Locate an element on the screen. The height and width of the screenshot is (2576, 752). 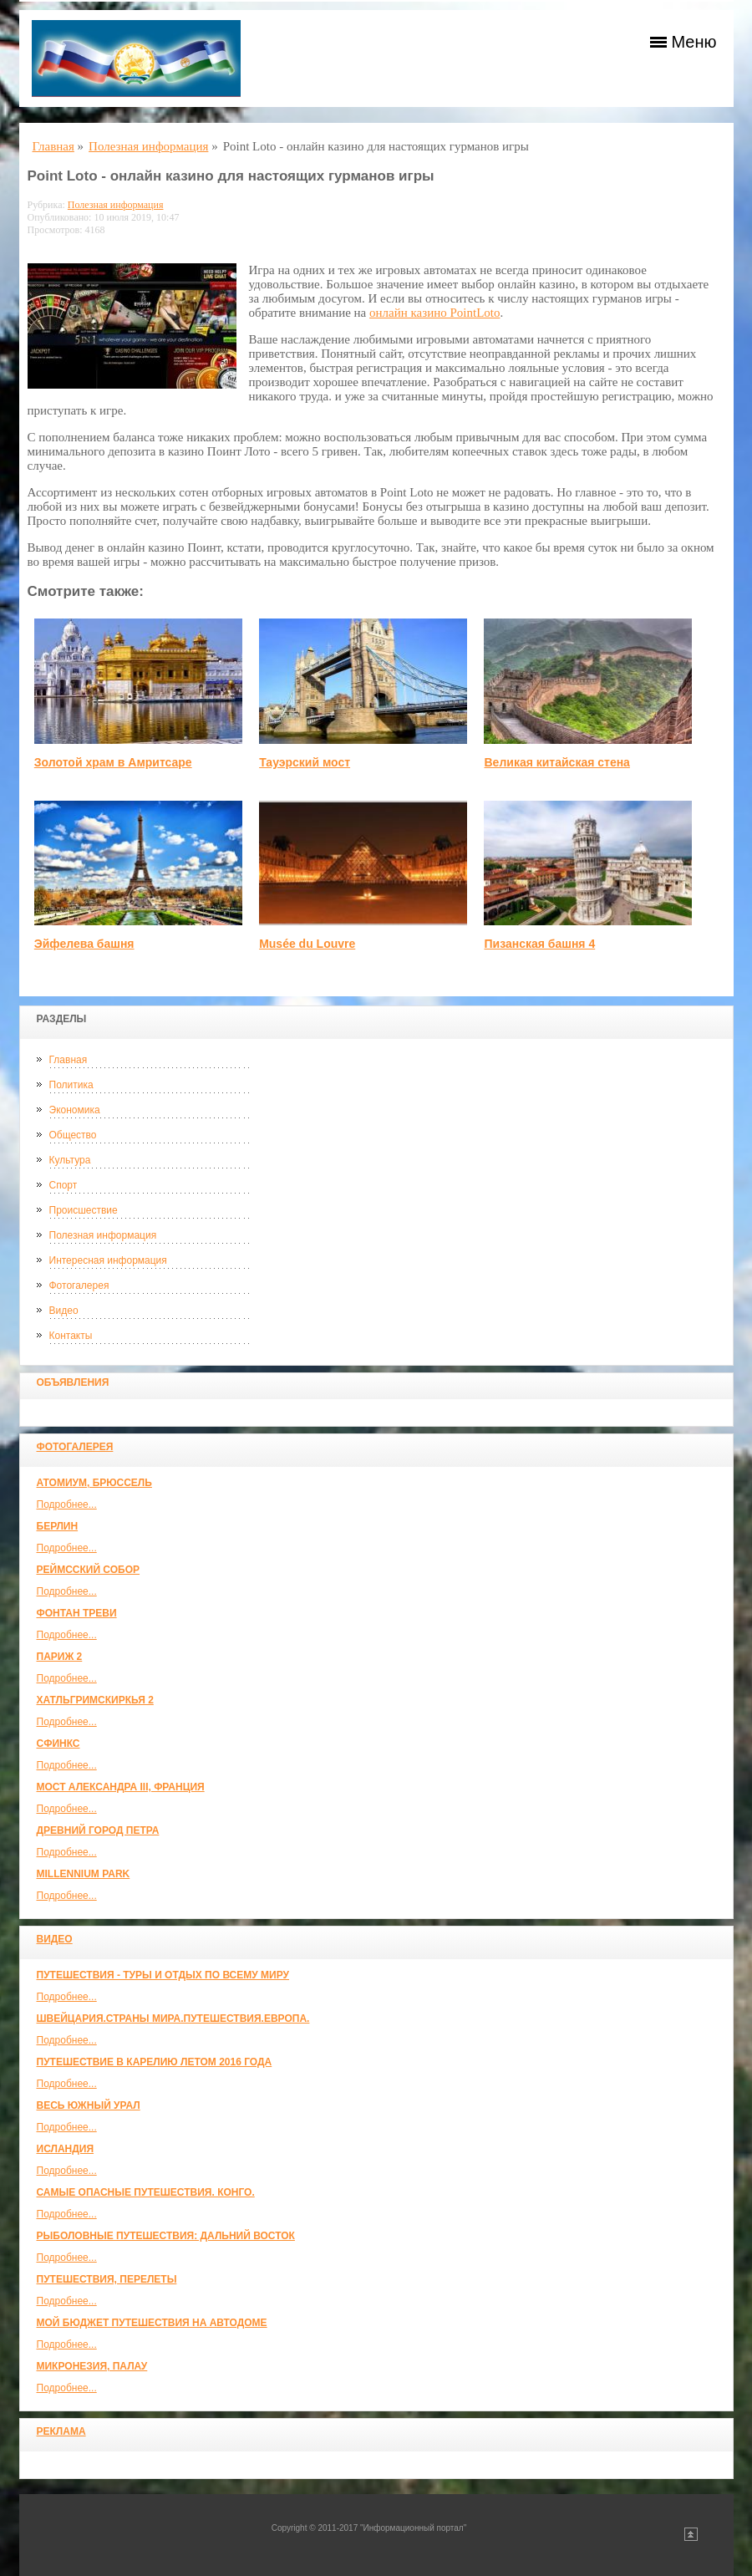
Реймсский собор is located at coordinates (88, 1570).